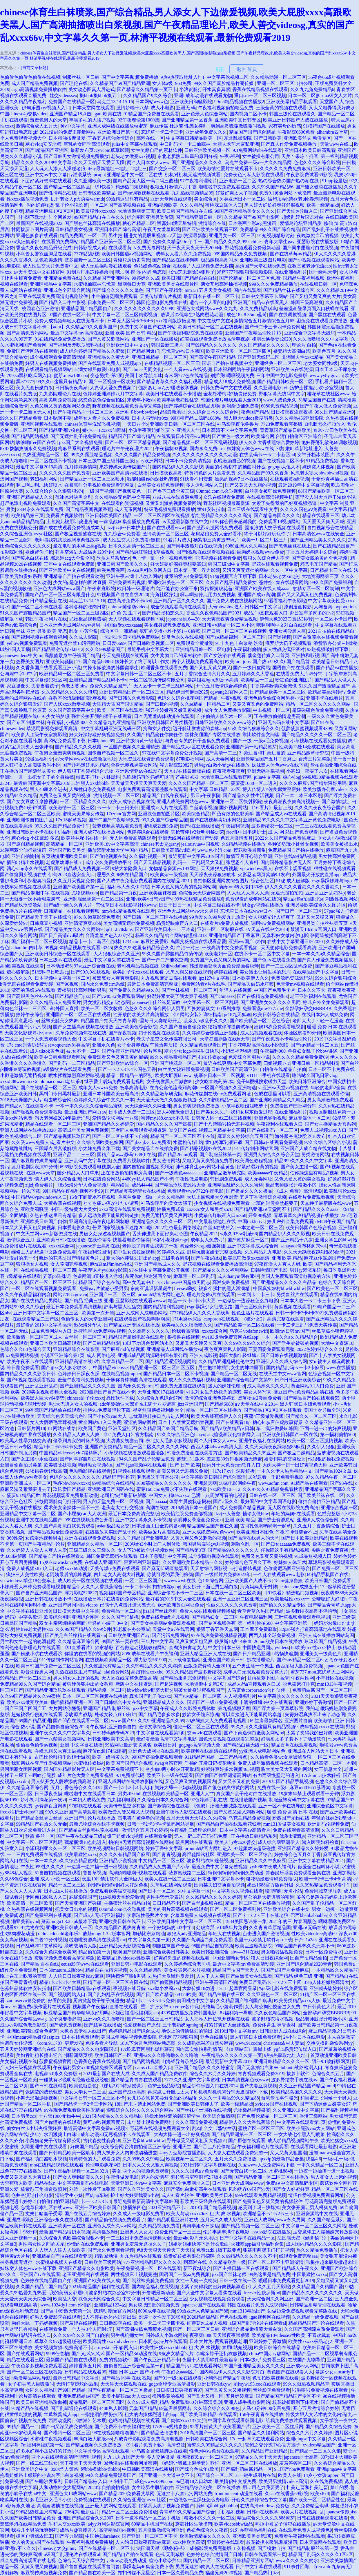 The width and height of the screenshot is (359, 2576). Describe the element at coordinates (92, 180) in the screenshot. I see `久久亚洲欧美一级` at that location.